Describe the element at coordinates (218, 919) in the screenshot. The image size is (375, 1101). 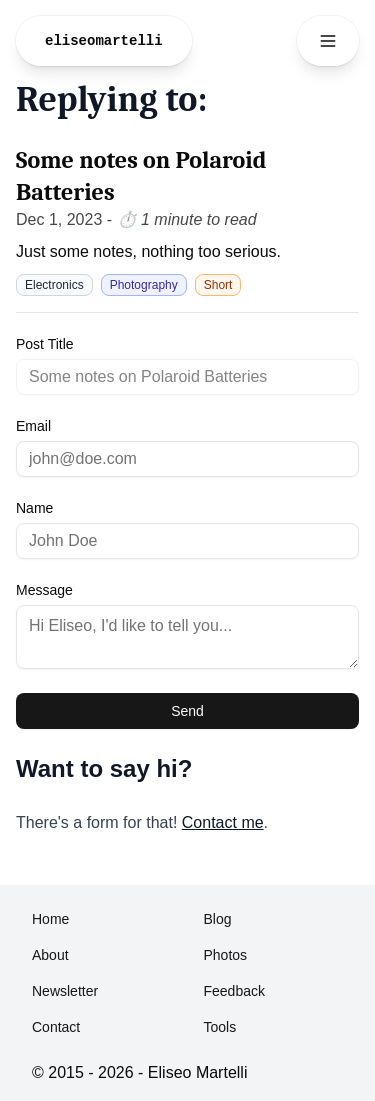
I see `Blog` at that location.